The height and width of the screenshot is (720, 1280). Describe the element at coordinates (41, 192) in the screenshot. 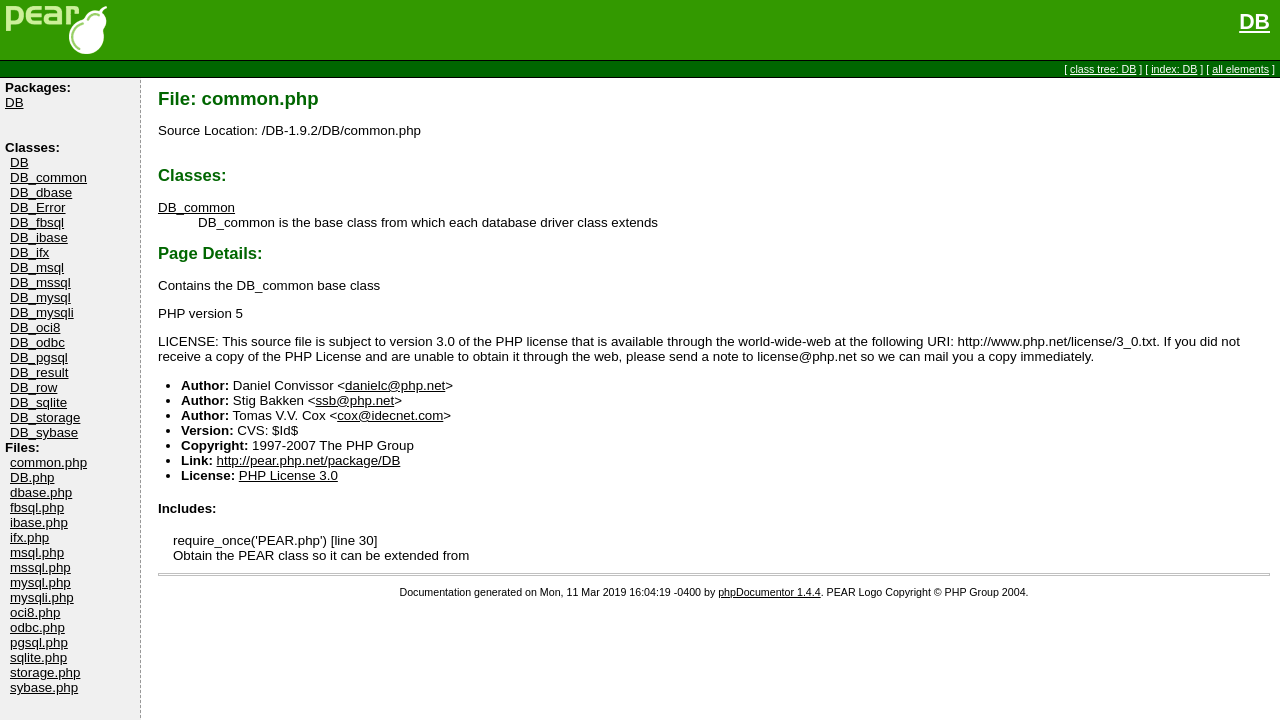

I see `DB_dbase` at that location.